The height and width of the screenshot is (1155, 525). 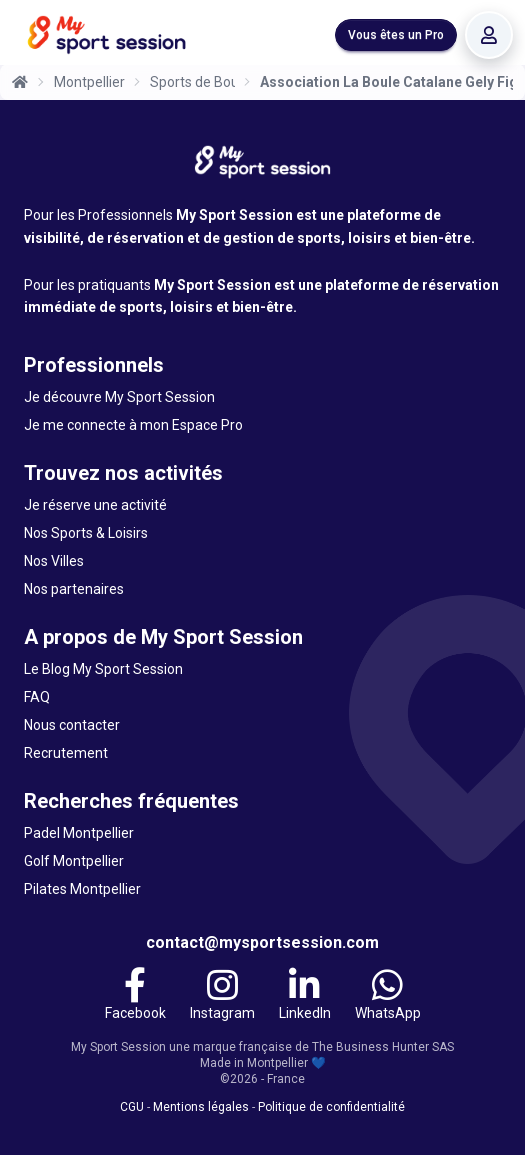 What do you see at coordinates (262, 942) in the screenshot?
I see `contact@mysportsession.com` at bounding box center [262, 942].